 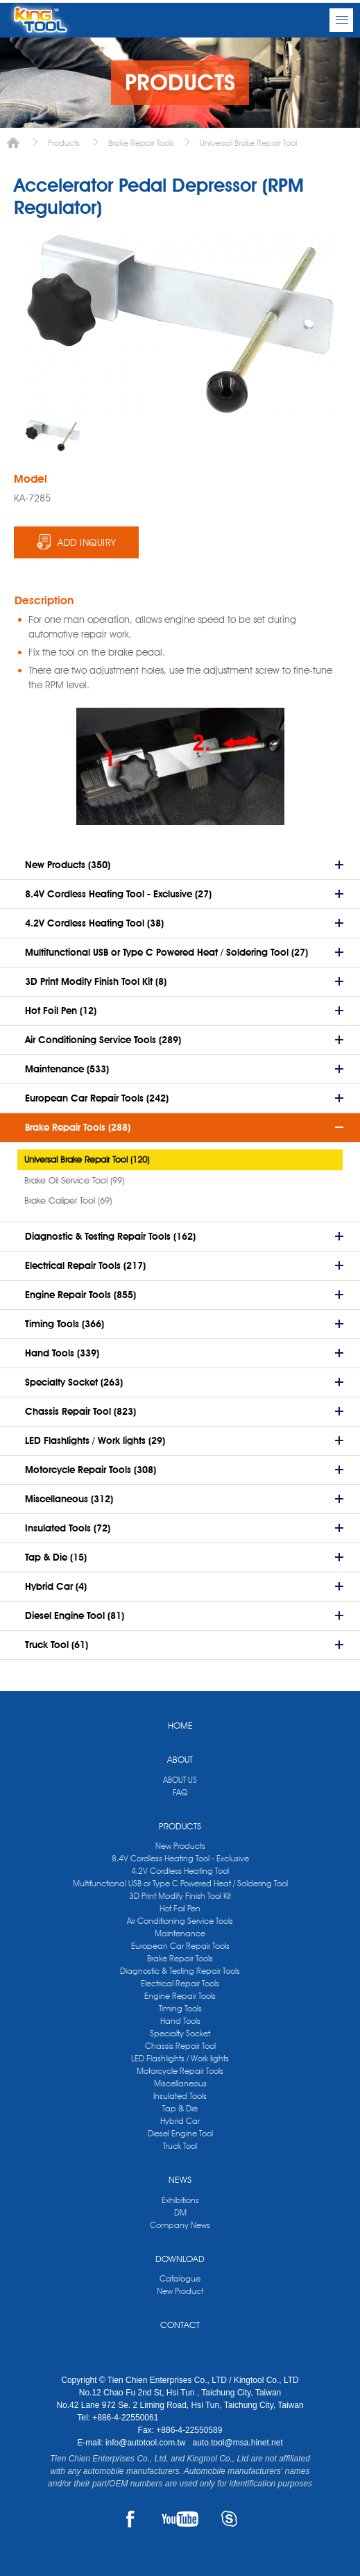 What do you see at coordinates (180, 1896) in the screenshot?
I see `3D Print Modify Finish Tool Kit` at bounding box center [180, 1896].